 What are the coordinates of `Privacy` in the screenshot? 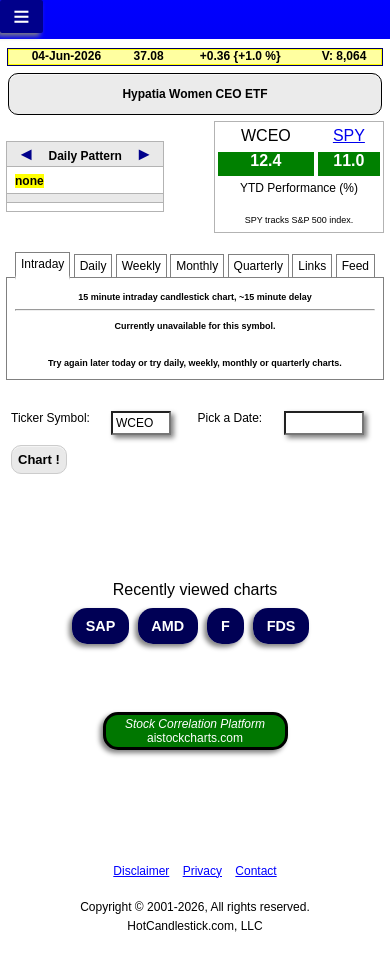 It's located at (202, 871).